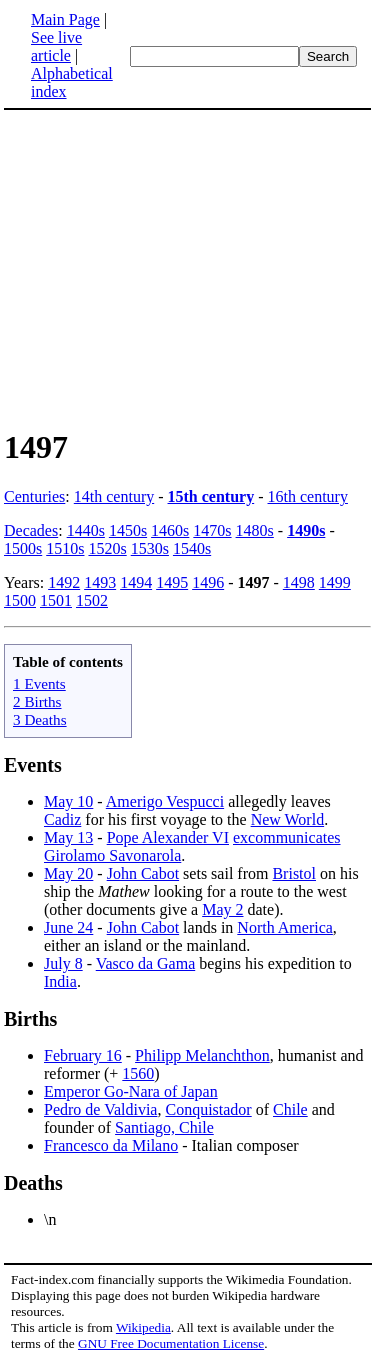 This screenshot has height=1363, width=375. I want to click on May 10, so click(68, 801).